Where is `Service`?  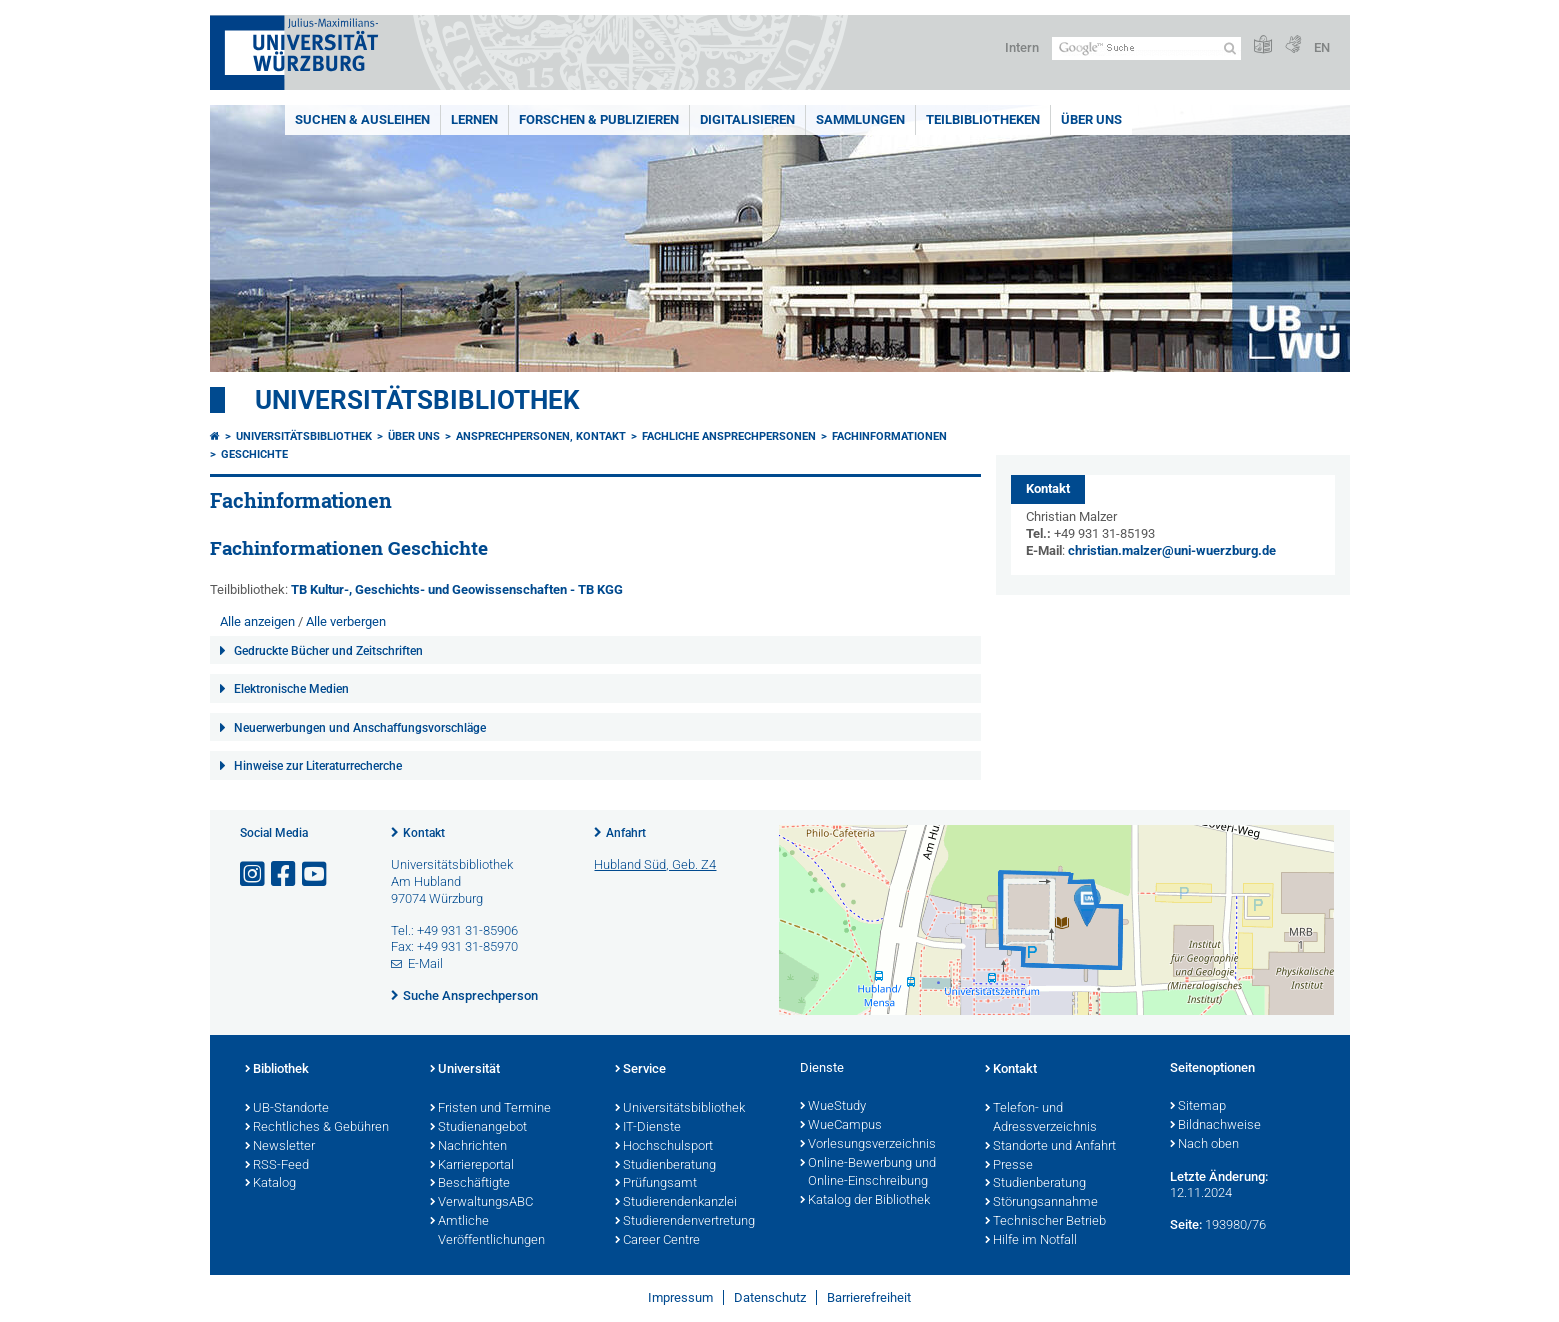
Service is located at coordinates (640, 1070).